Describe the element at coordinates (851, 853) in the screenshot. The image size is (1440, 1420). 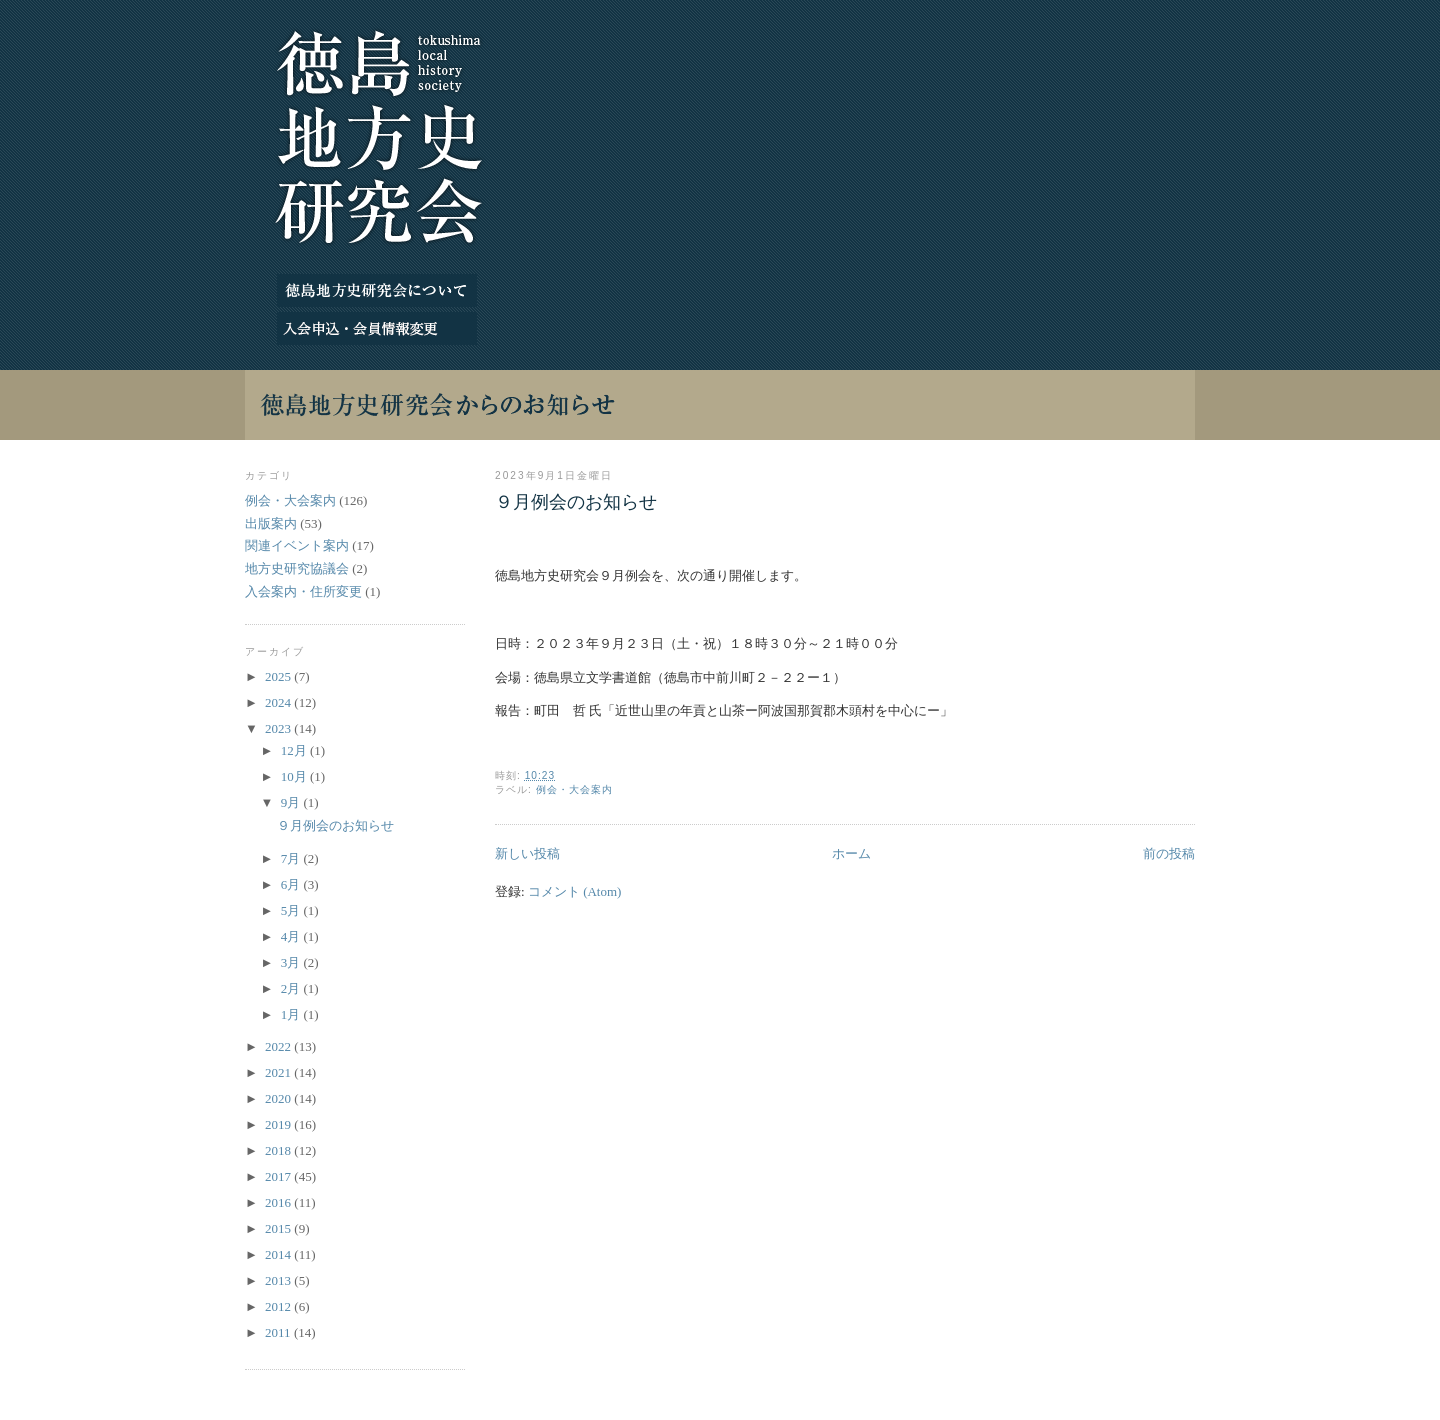
I see `ホーム` at that location.